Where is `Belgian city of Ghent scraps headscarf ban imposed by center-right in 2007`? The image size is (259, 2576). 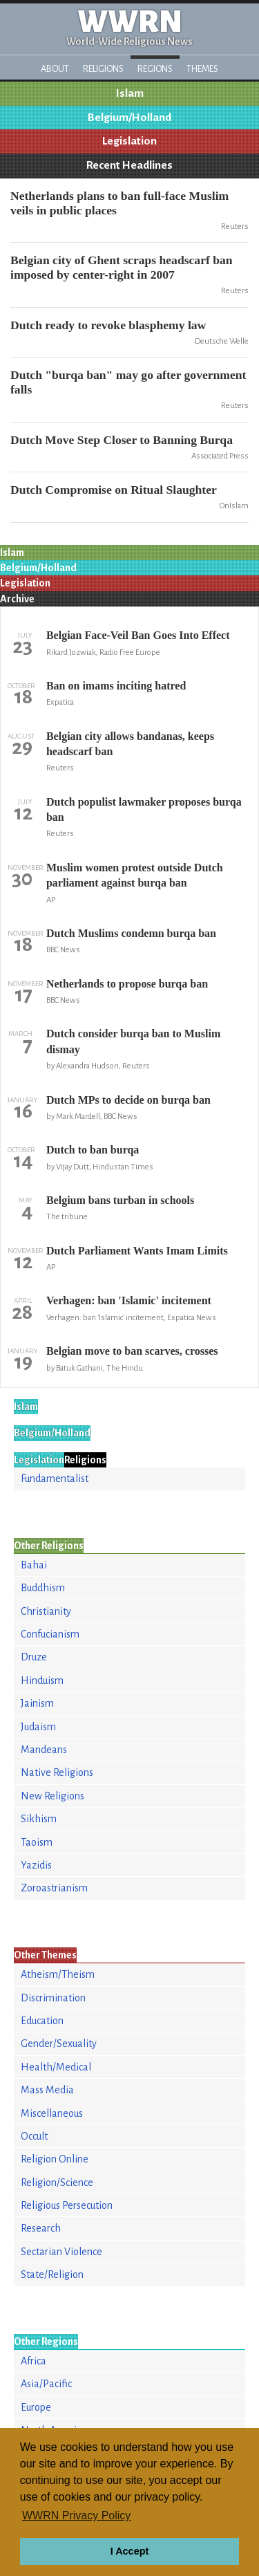
Belgian city of Ghent scraps headscarf ban imposed by center-right in 2007 is located at coordinates (121, 267).